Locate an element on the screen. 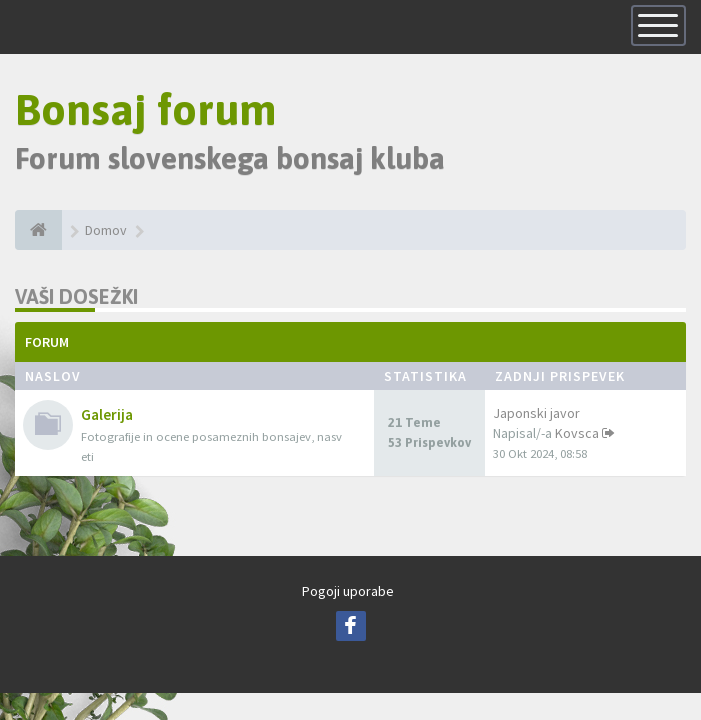 The height and width of the screenshot is (720, 701). Vaši dosežki is located at coordinates (76, 297).